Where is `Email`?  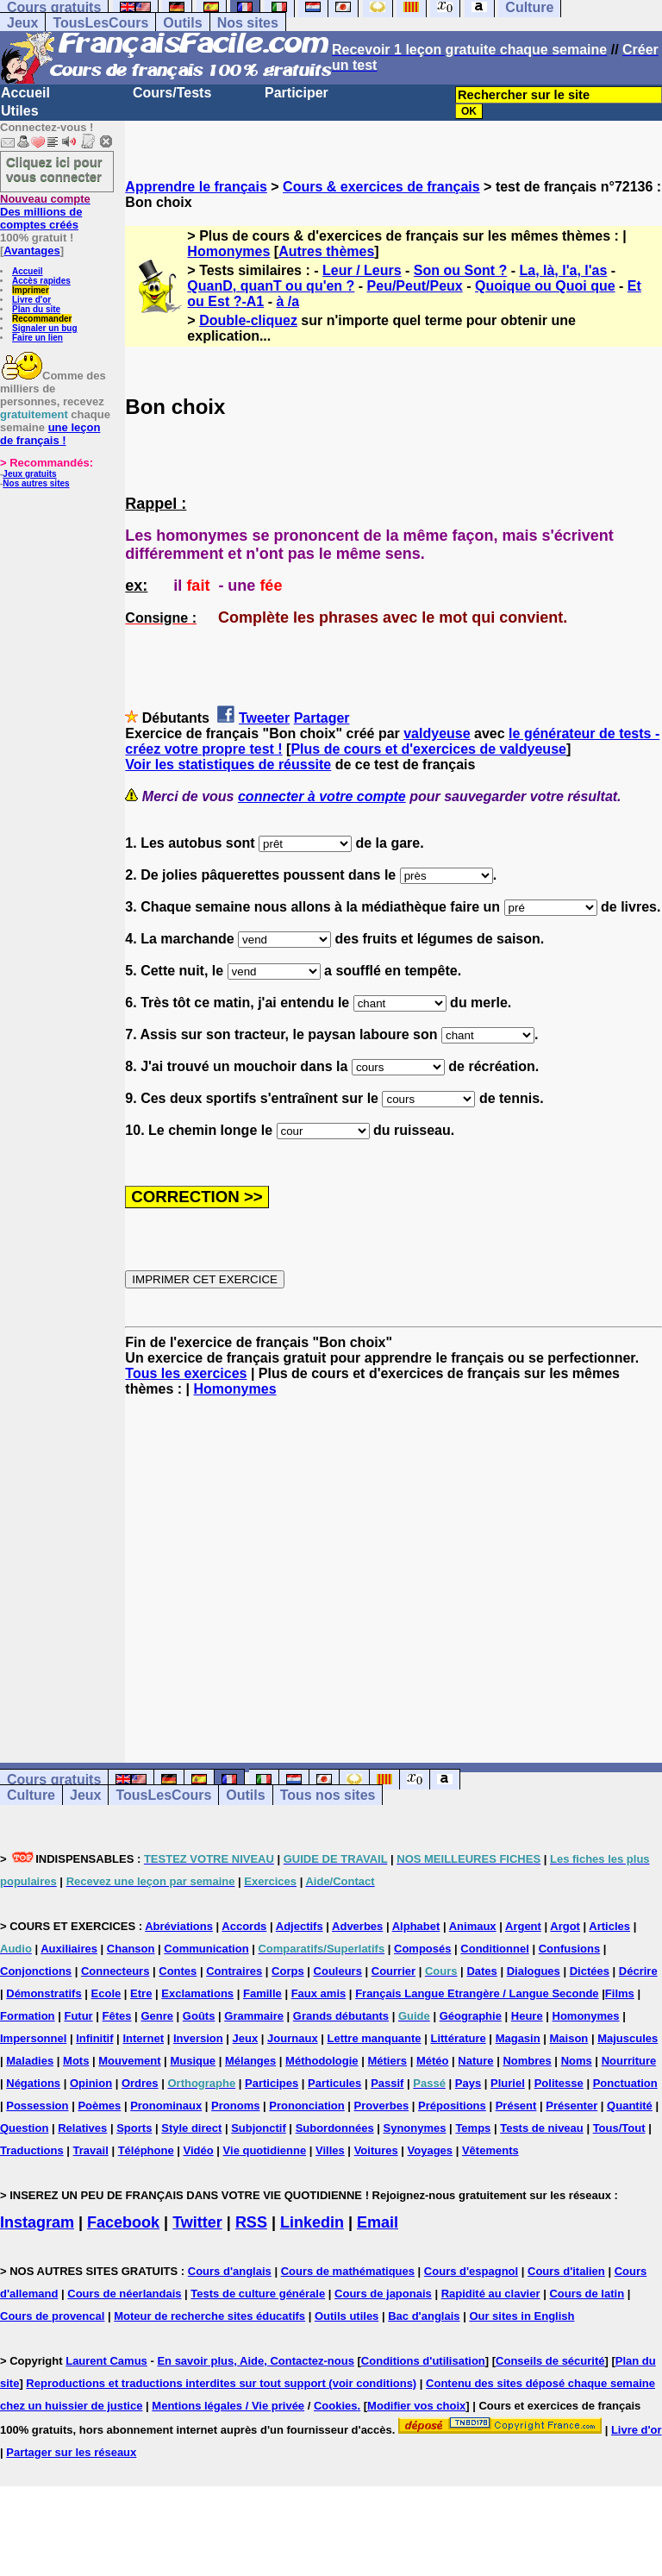 Email is located at coordinates (377, 2222).